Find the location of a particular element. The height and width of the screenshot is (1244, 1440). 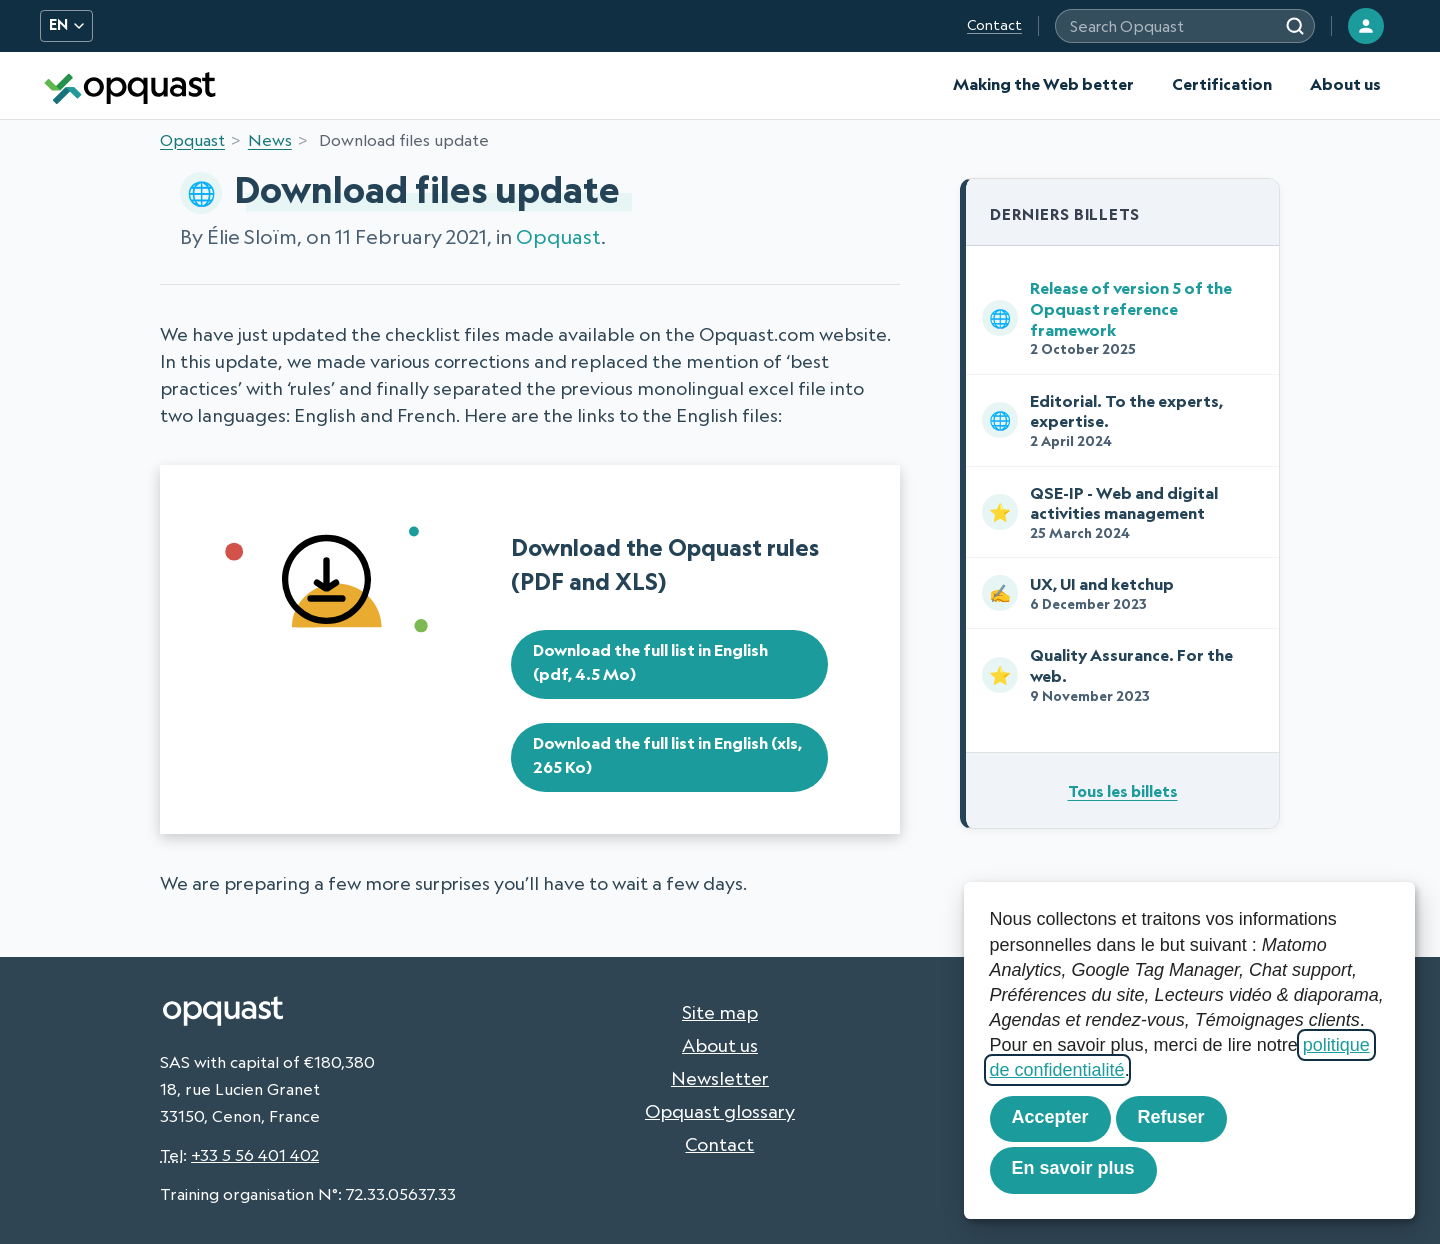

Site map is located at coordinates (720, 1012).